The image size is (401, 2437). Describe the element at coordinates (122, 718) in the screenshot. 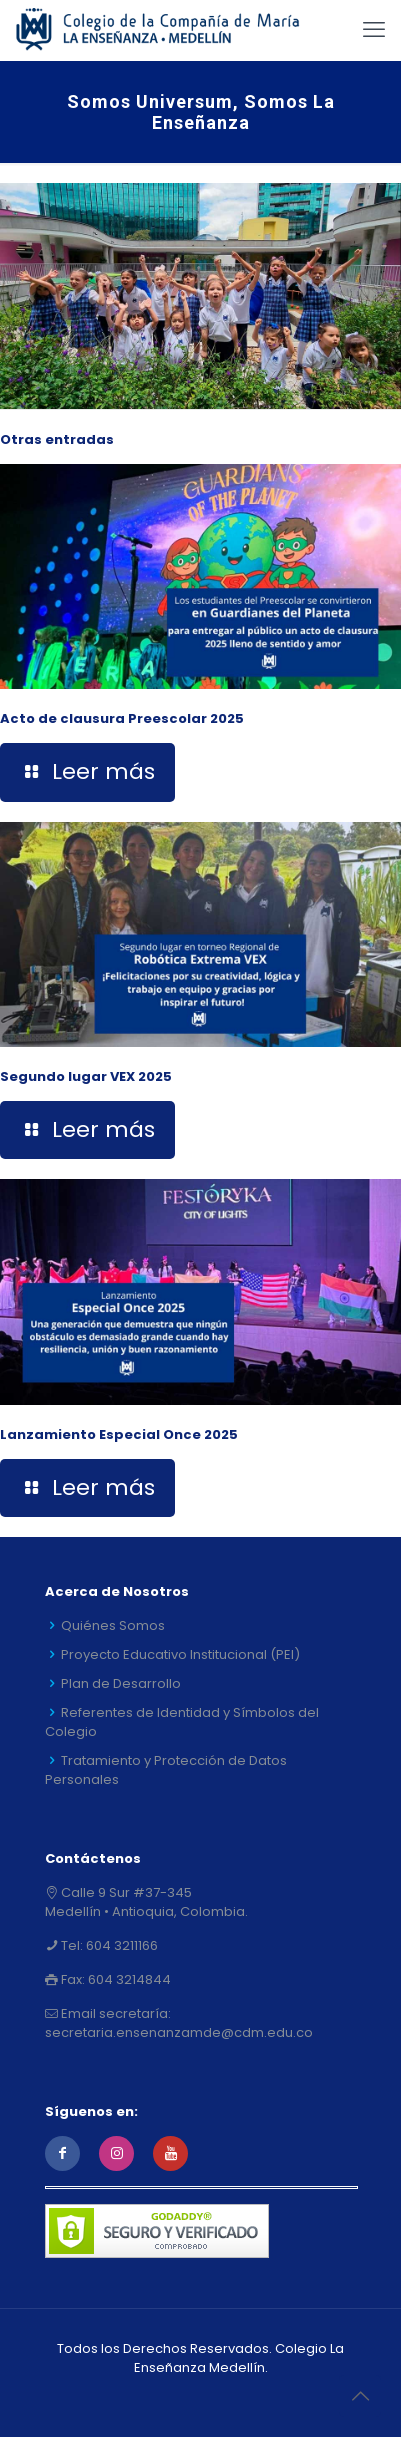

I see `Acto de clausura Preescolar 2025` at that location.